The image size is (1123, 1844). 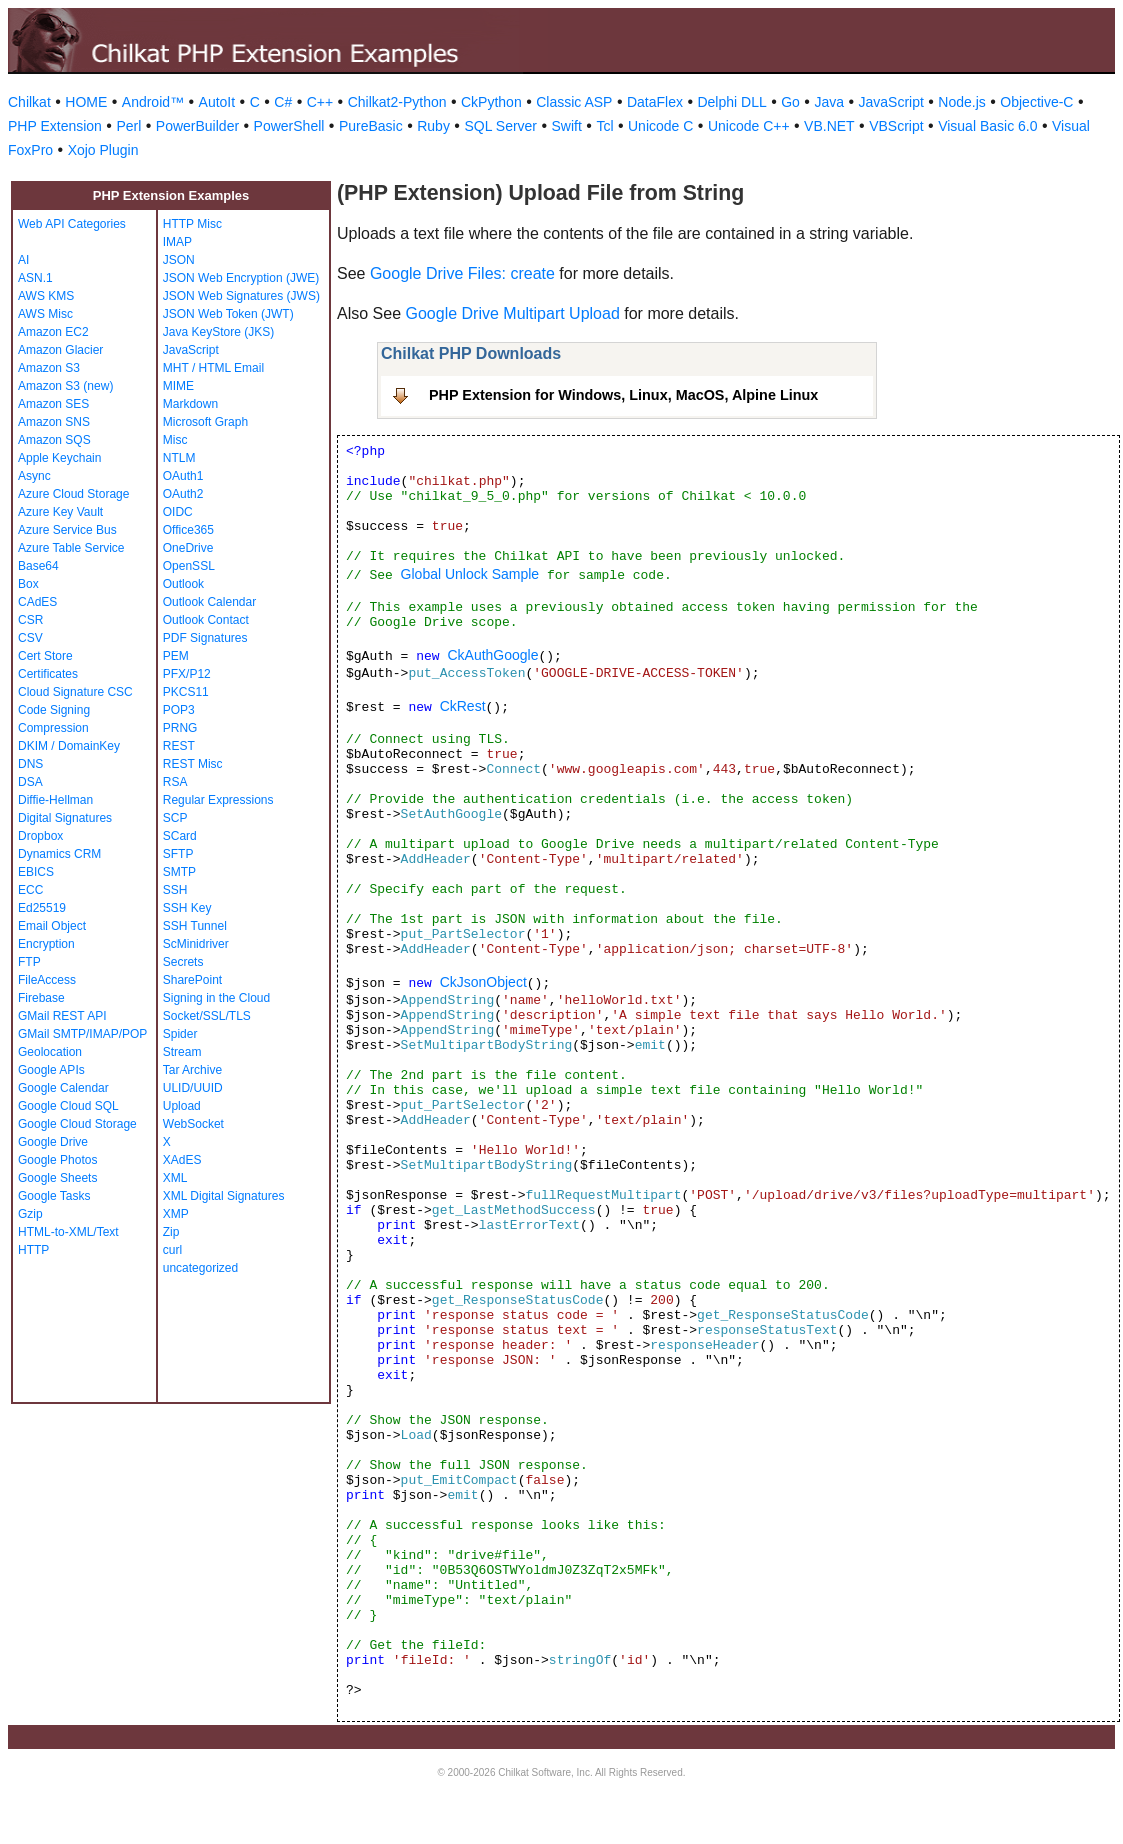 What do you see at coordinates (574, 102) in the screenshot?
I see `Classic ASP` at bounding box center [574, 102].